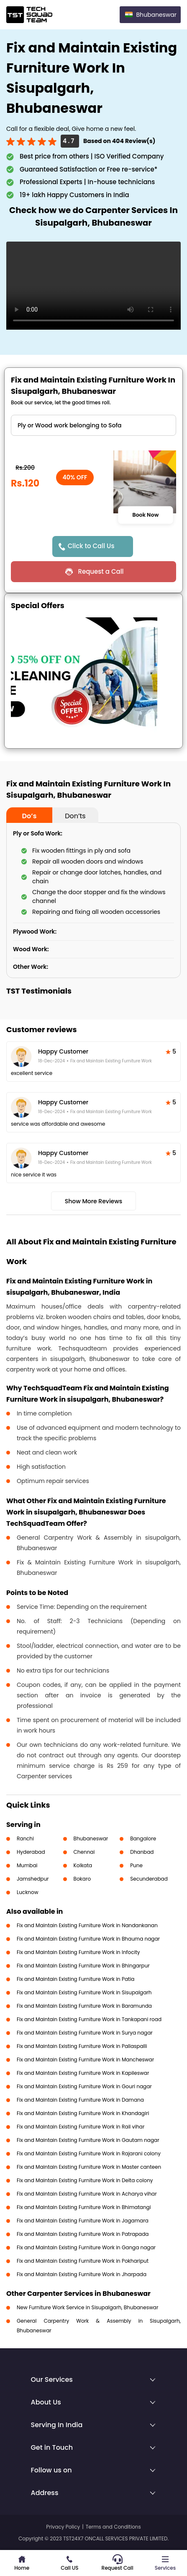 Image resolution: width=187 pixels, height=2576 pixels. Describe the element at coordinates (82, 2046) in the screenshot. I see `Fix and Maintain Existing Furniture Work in Pallaspalli` at that location.